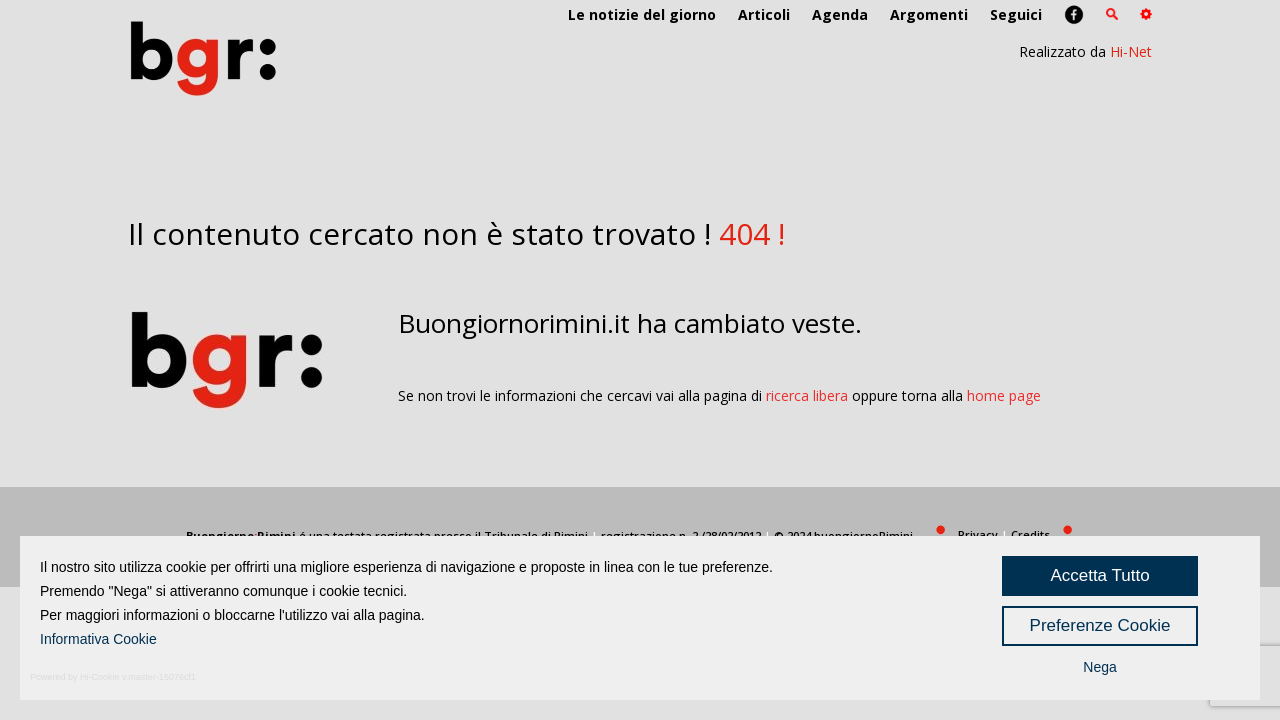 Image resolution: width=1280 pixels, height=720 pixels. What do you see at coordinates (1099, 575) in the screenshot?
I see `Accetta Tutto` at bounding box center [1099, 575].